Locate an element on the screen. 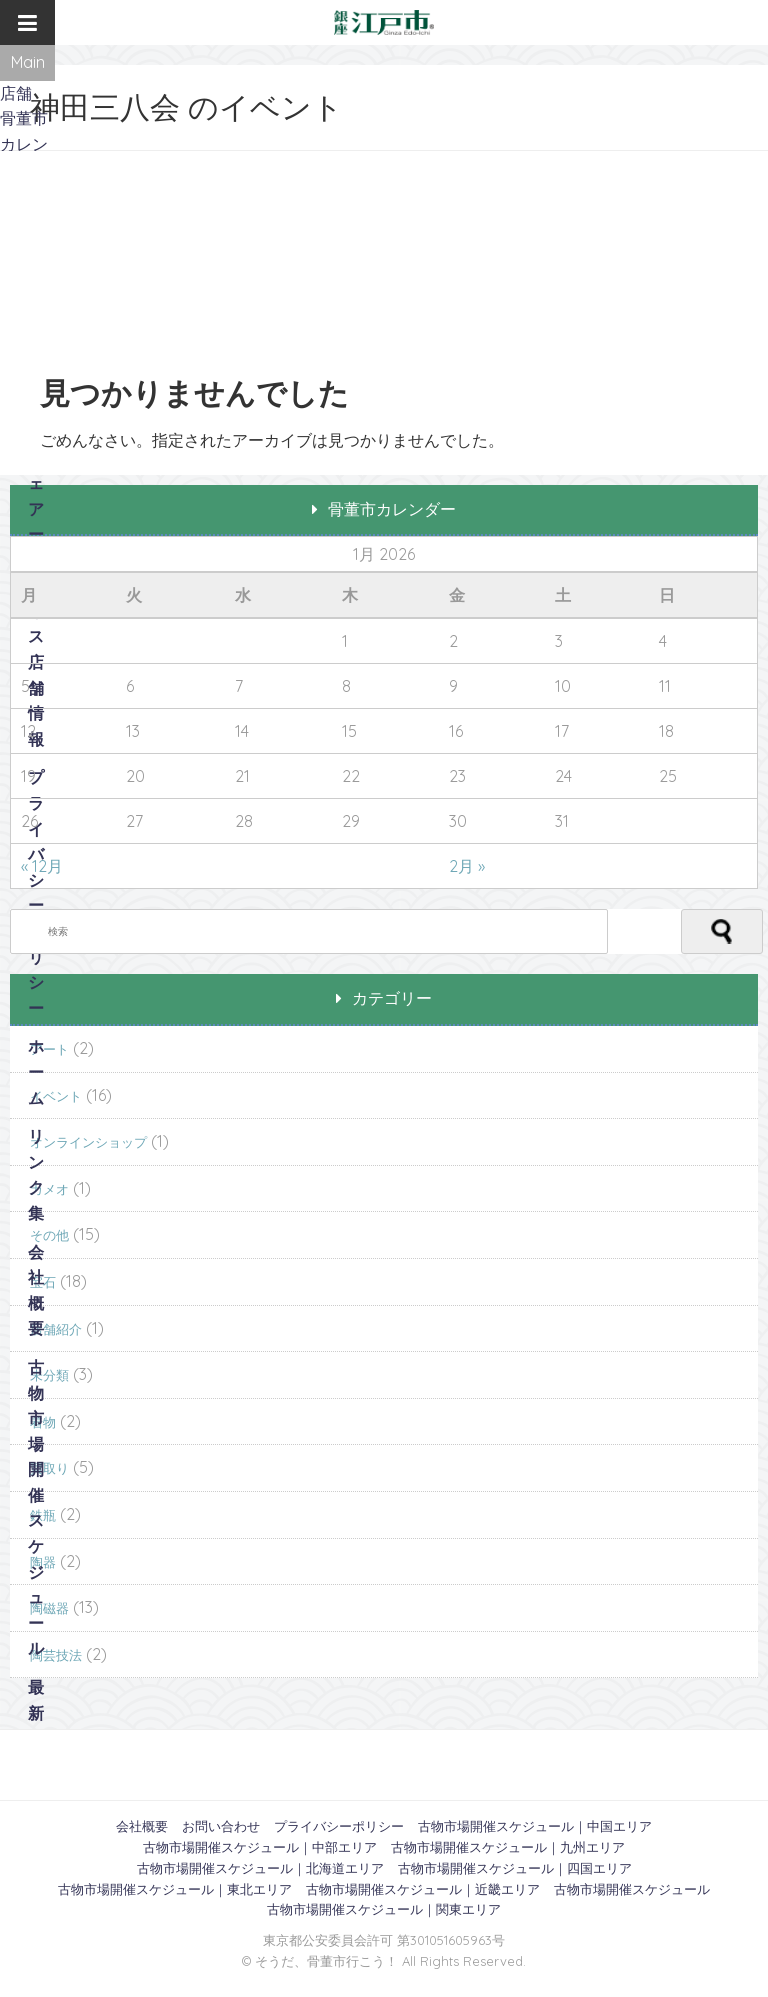 Image resolution: width=768 pixels, height=1997 pixels. 古物市場開催スケジュール｜中国エリア is located at coordinates (535, 1826).